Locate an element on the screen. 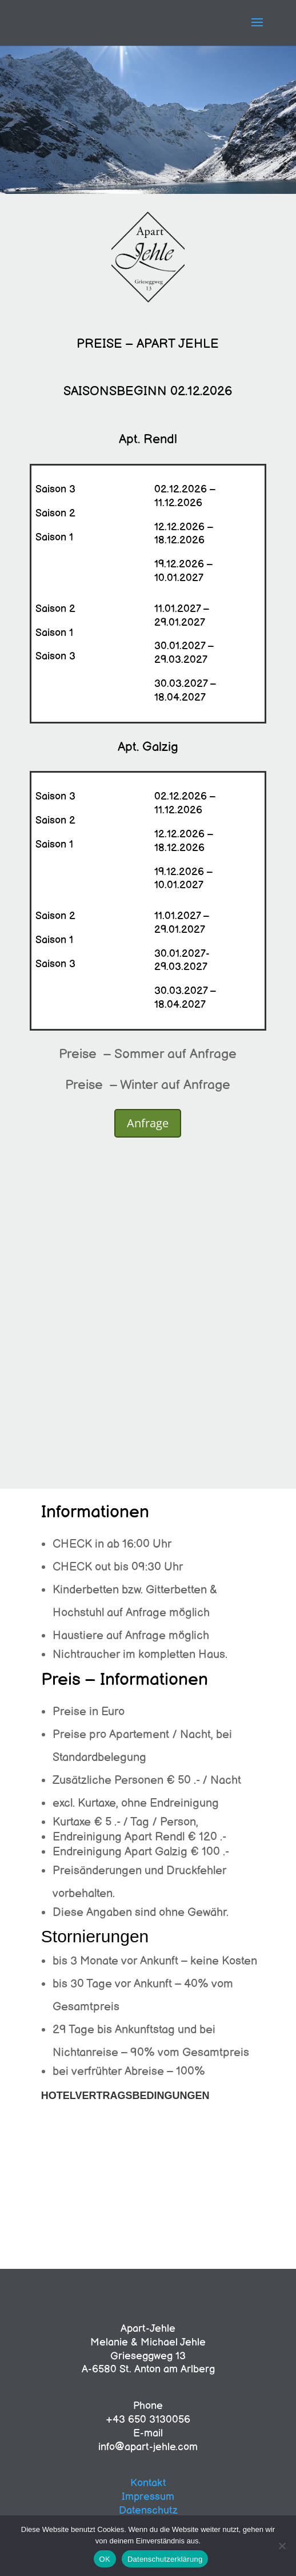  [Nein] is located at coordinates (281, 2545).